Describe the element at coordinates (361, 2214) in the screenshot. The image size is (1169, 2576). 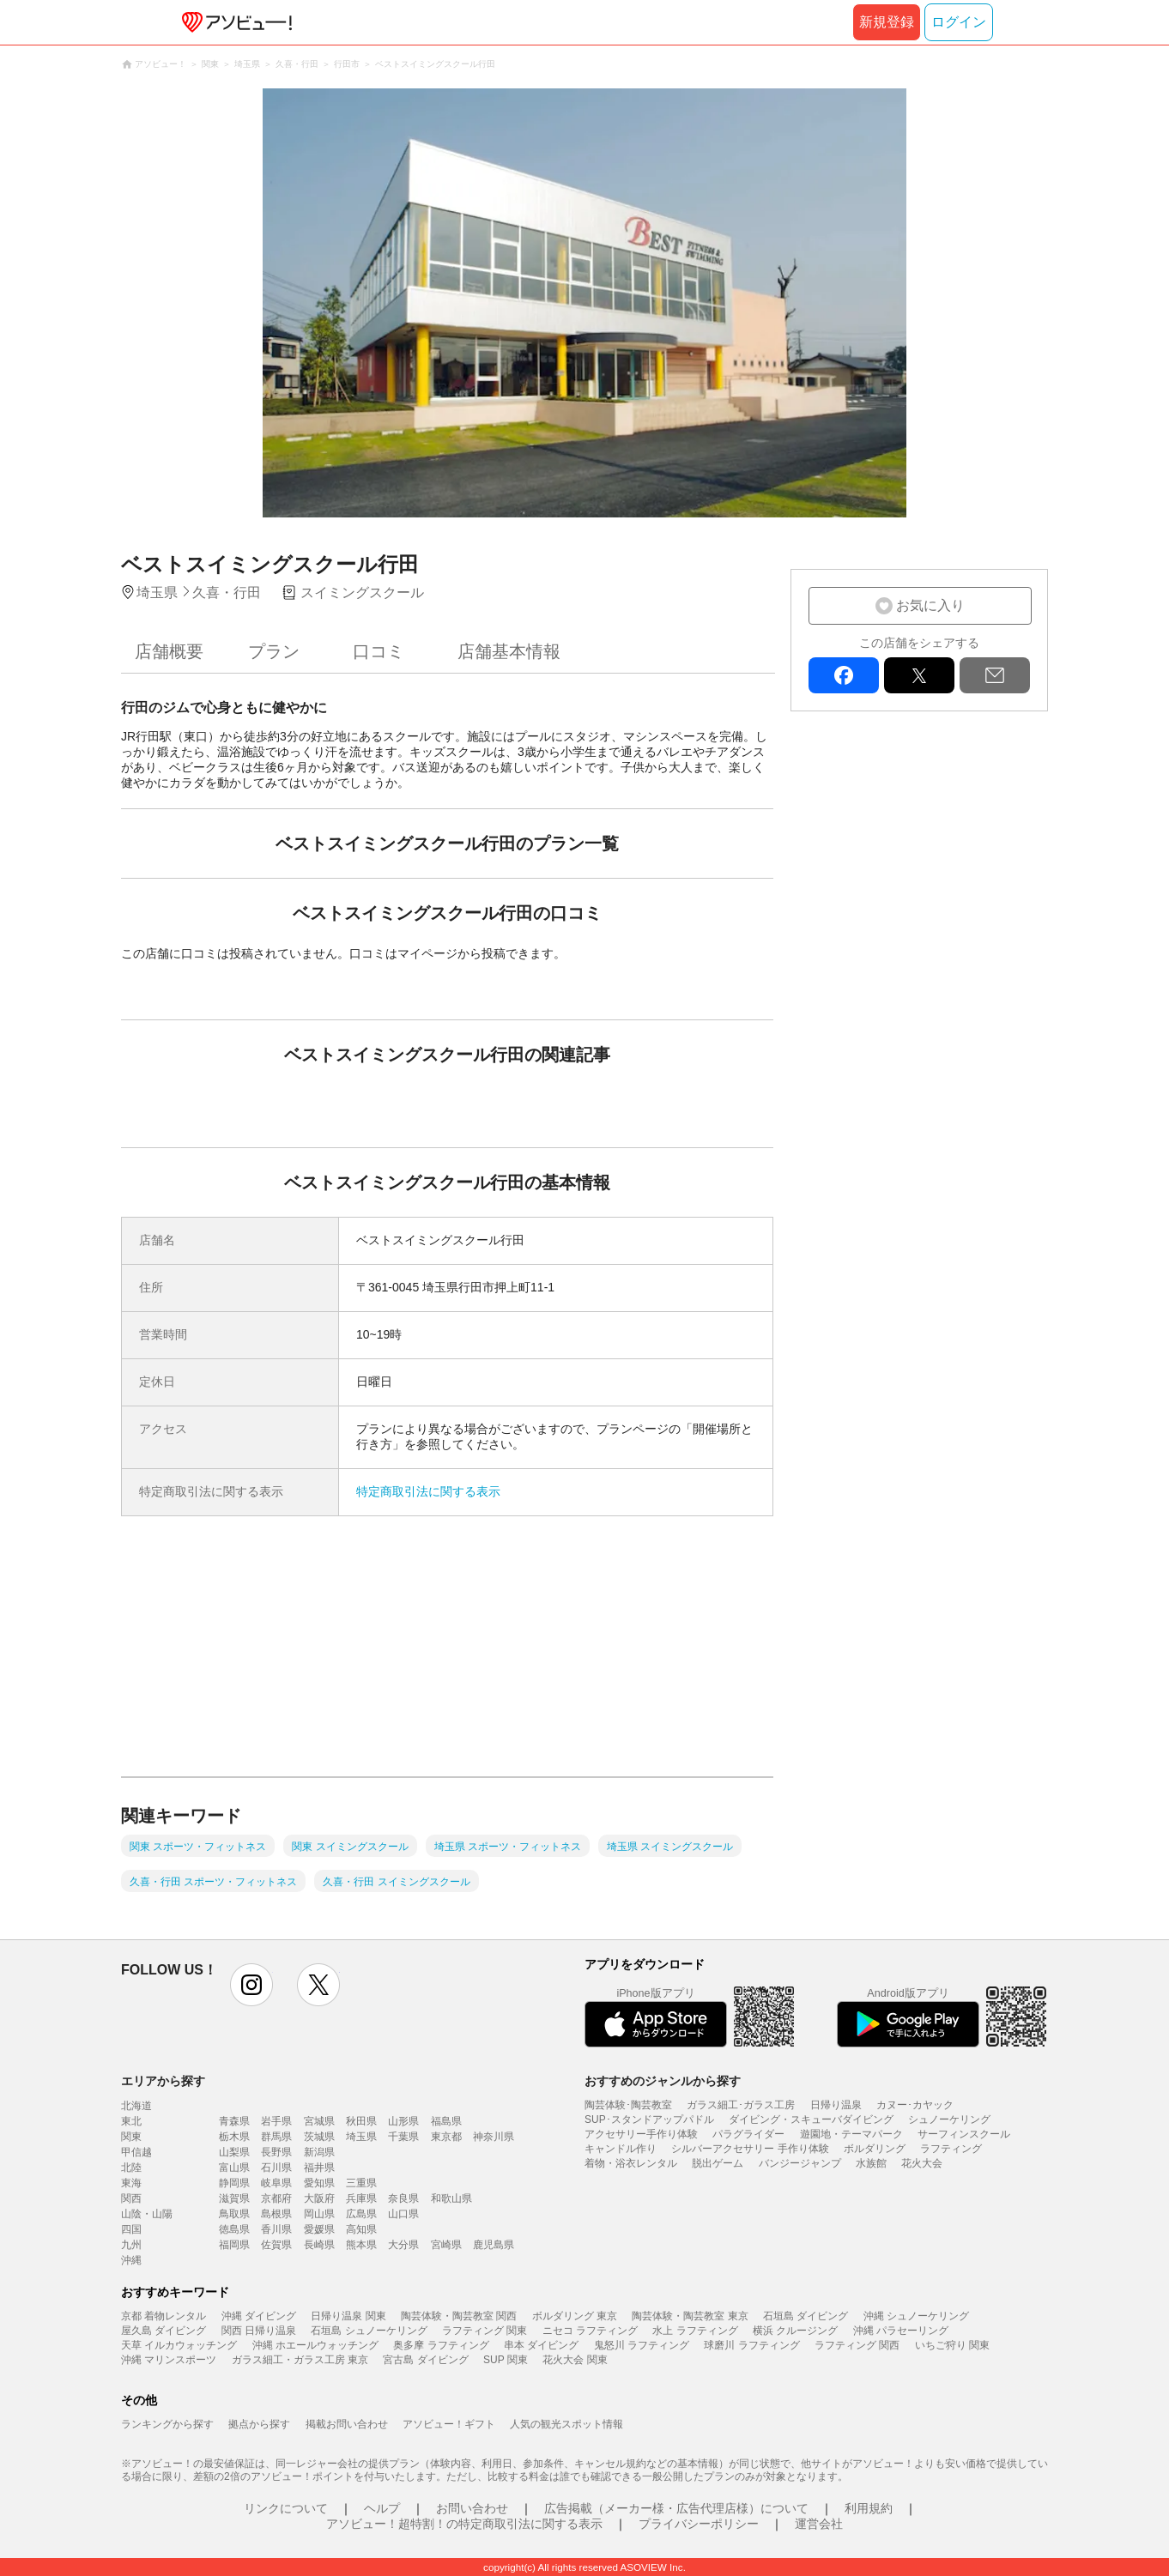
I see `広島県` at that location.